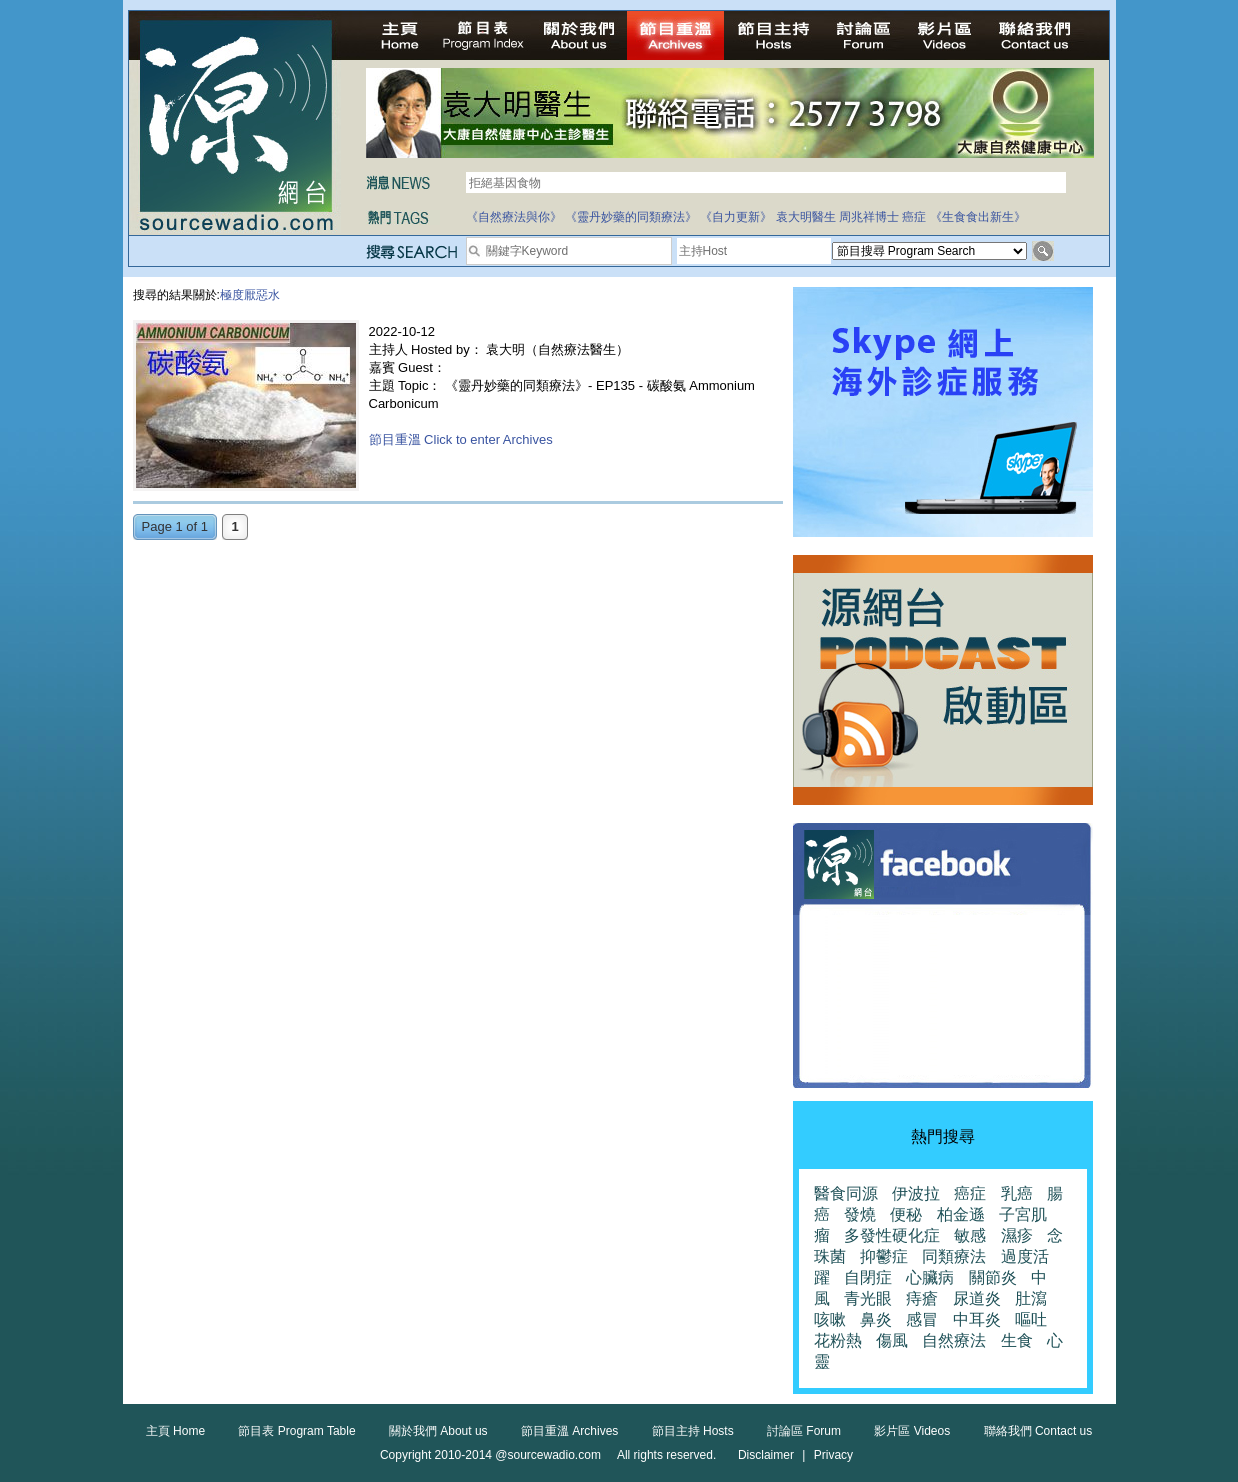 The image size is (1238, 1482). What do you see at coordinates (977, 1319) in the screenshot?
I see `中耳炎` at bounding box center [977, 1319].